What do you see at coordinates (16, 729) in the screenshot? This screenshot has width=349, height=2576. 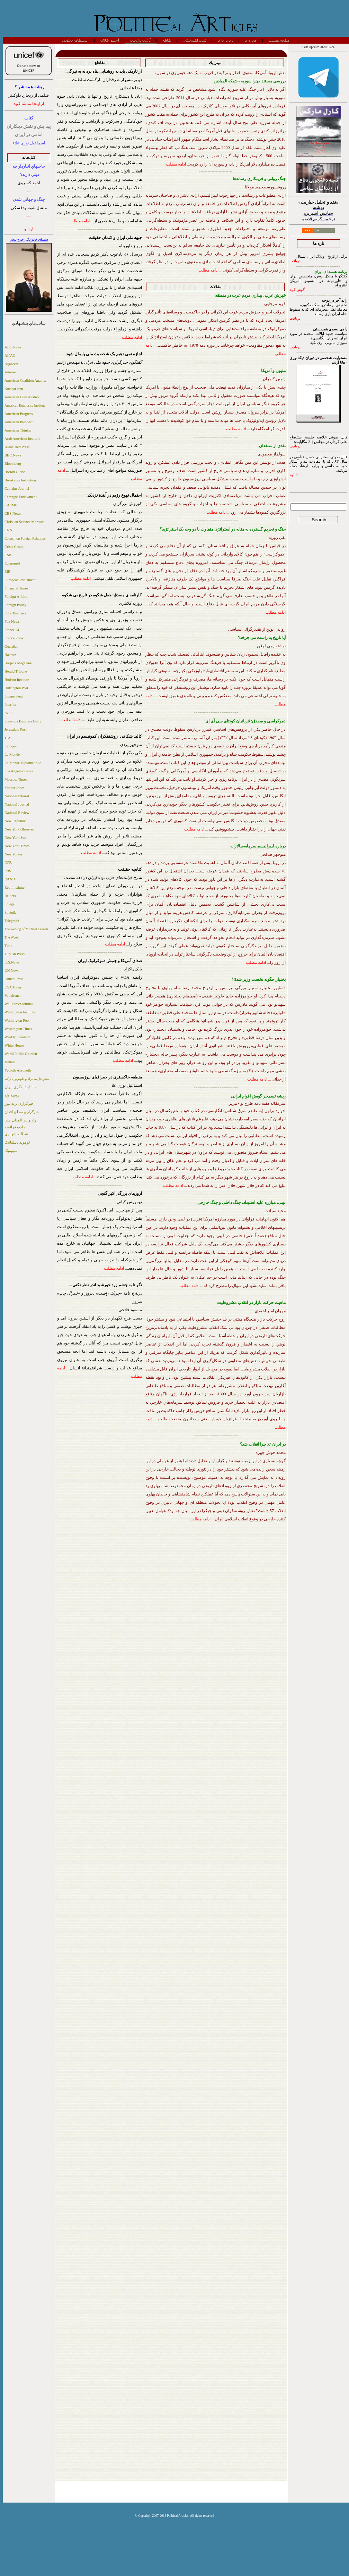 I see `Jerusalem Post` at bounding box center [16, 729].